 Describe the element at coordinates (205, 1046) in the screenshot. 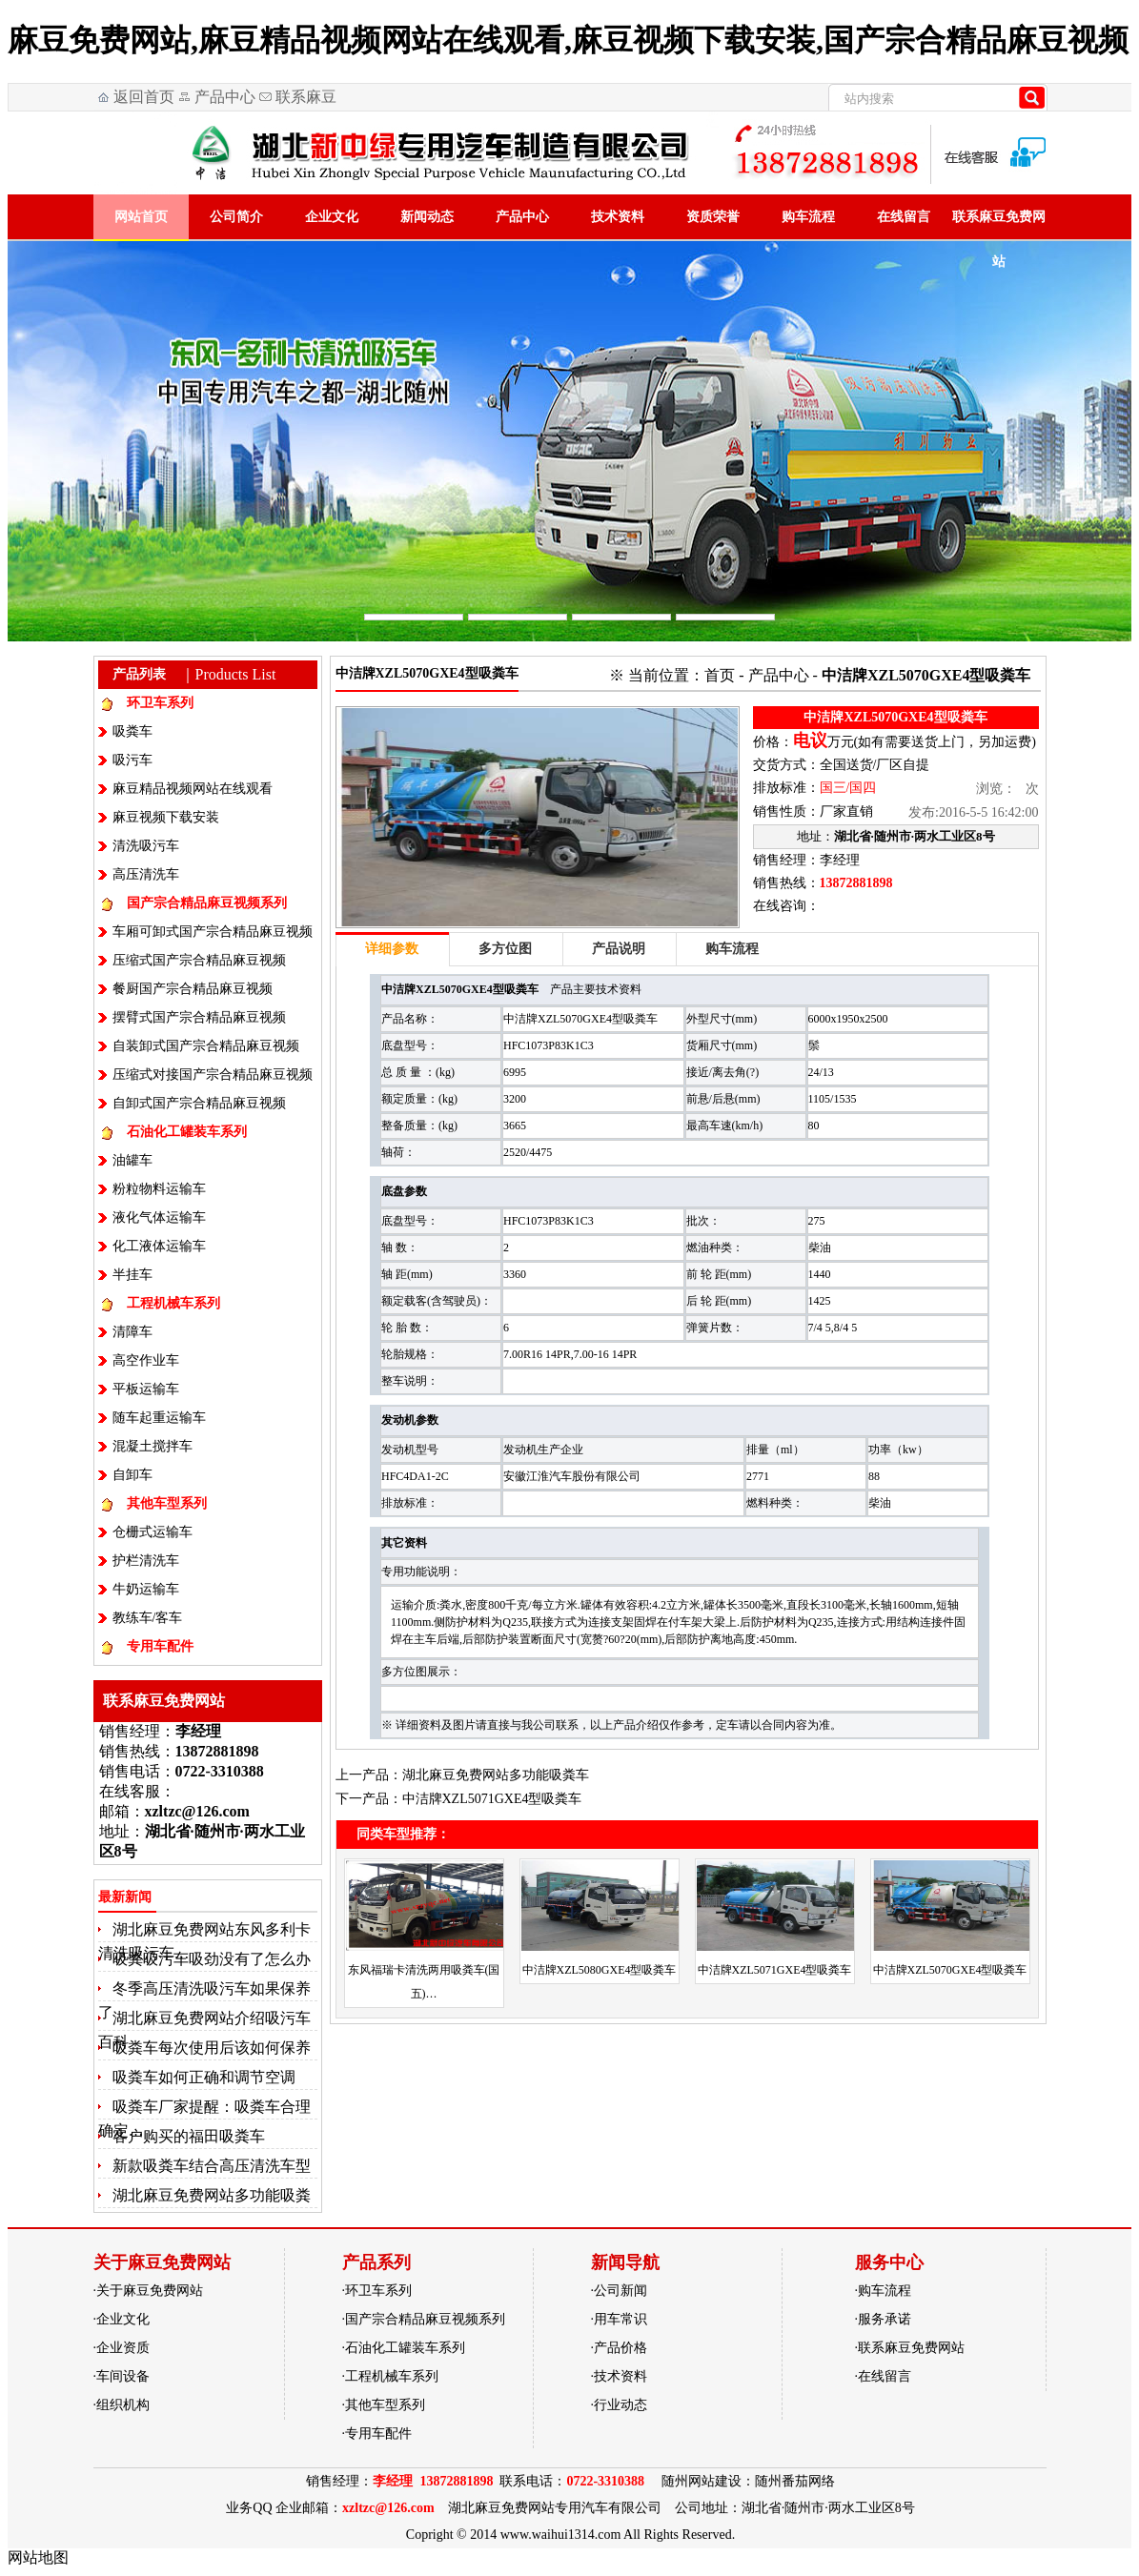

I see `自装卸式国产宗合精品麻豆视频` at that location.